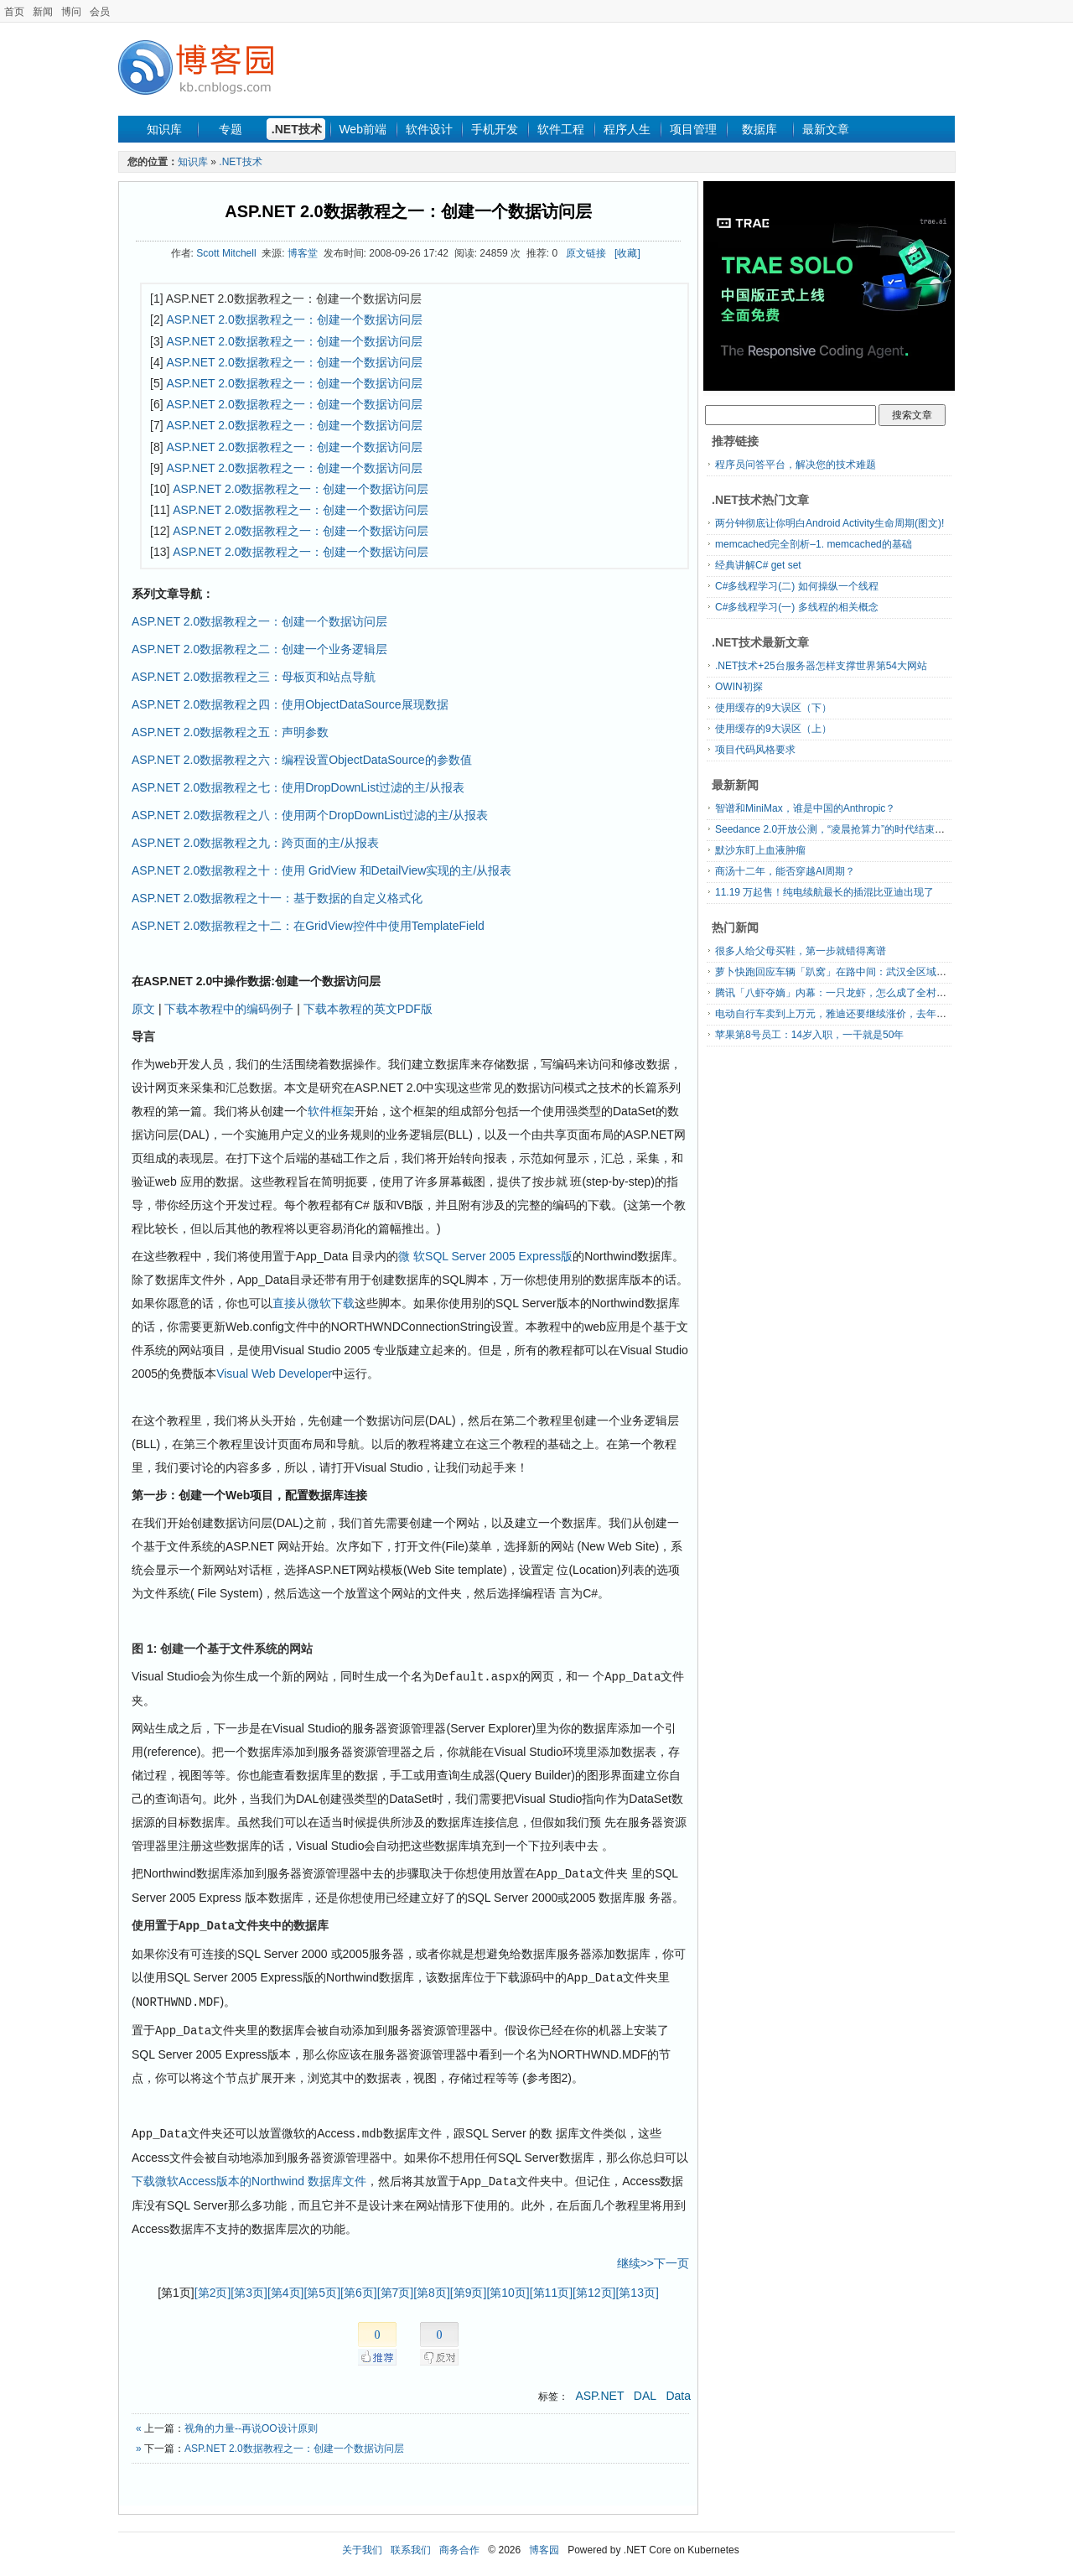 The width and height of the screenshot is (1073, 2576). Describe the element at coordinates (841, 993) in the screenshot. I see `腾讯「八虾夺嫡」内幕：一只龙虾，怎么成了全村的希望` at that location.